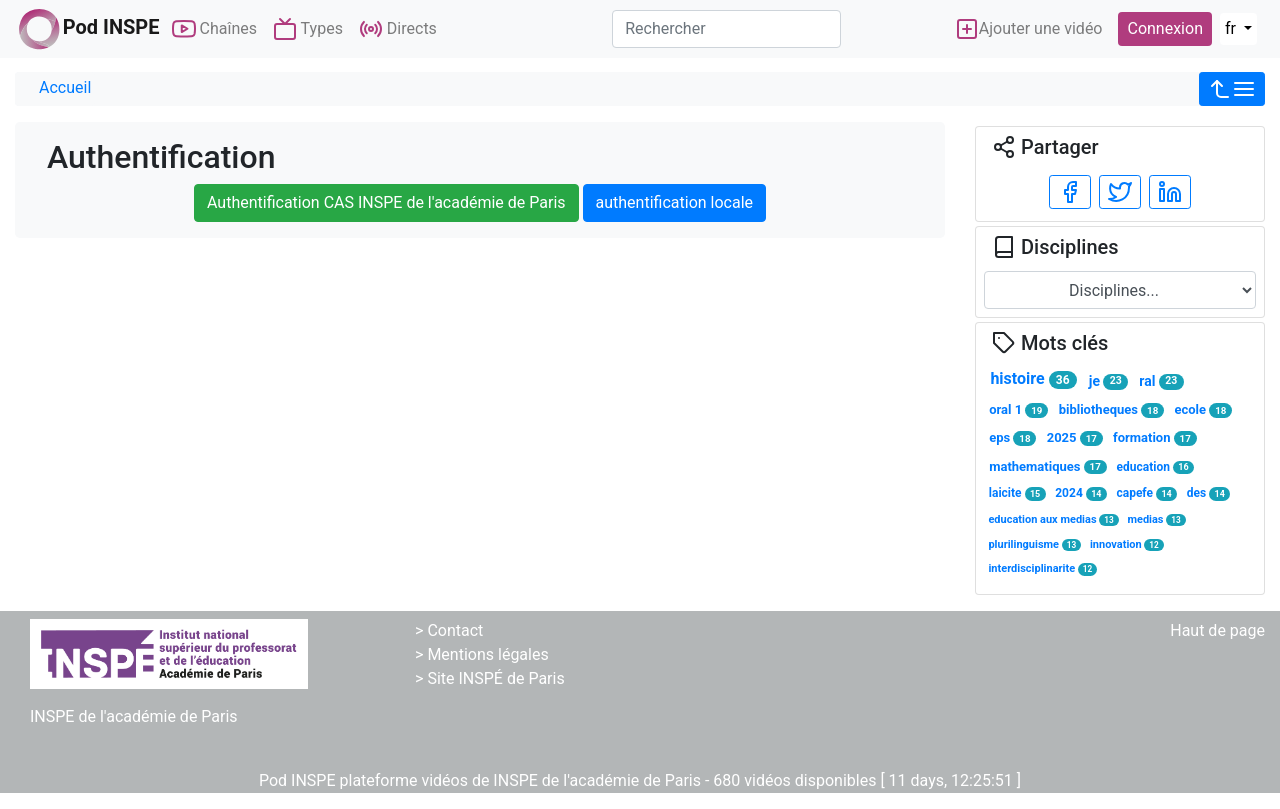 The height and width of the screenshot is (809, 1280). What do you see at coordinates (1203, 410) in the screenshot?
I see `ecole` at bounding box center [1203, 410].